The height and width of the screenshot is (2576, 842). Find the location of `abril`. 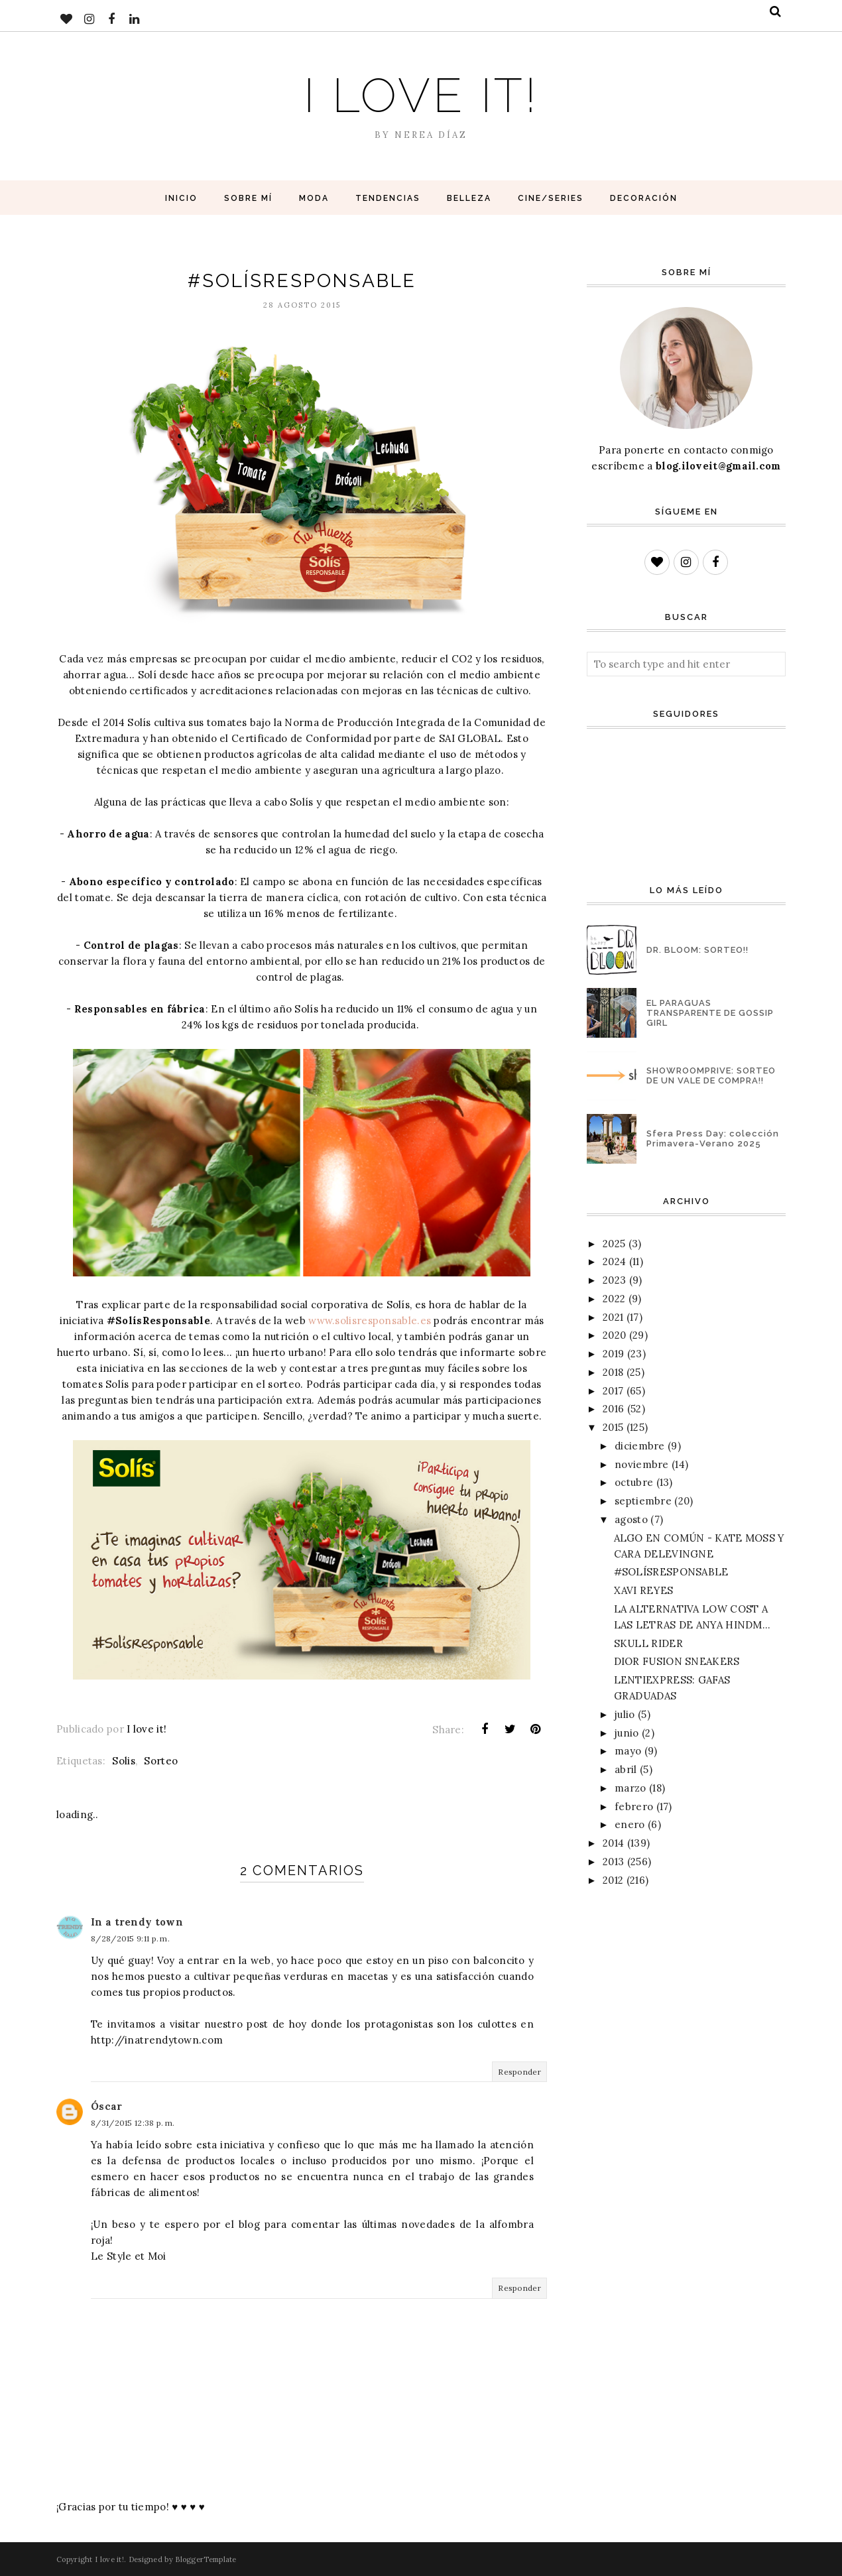

abril is located at coordinates (626, 1769).